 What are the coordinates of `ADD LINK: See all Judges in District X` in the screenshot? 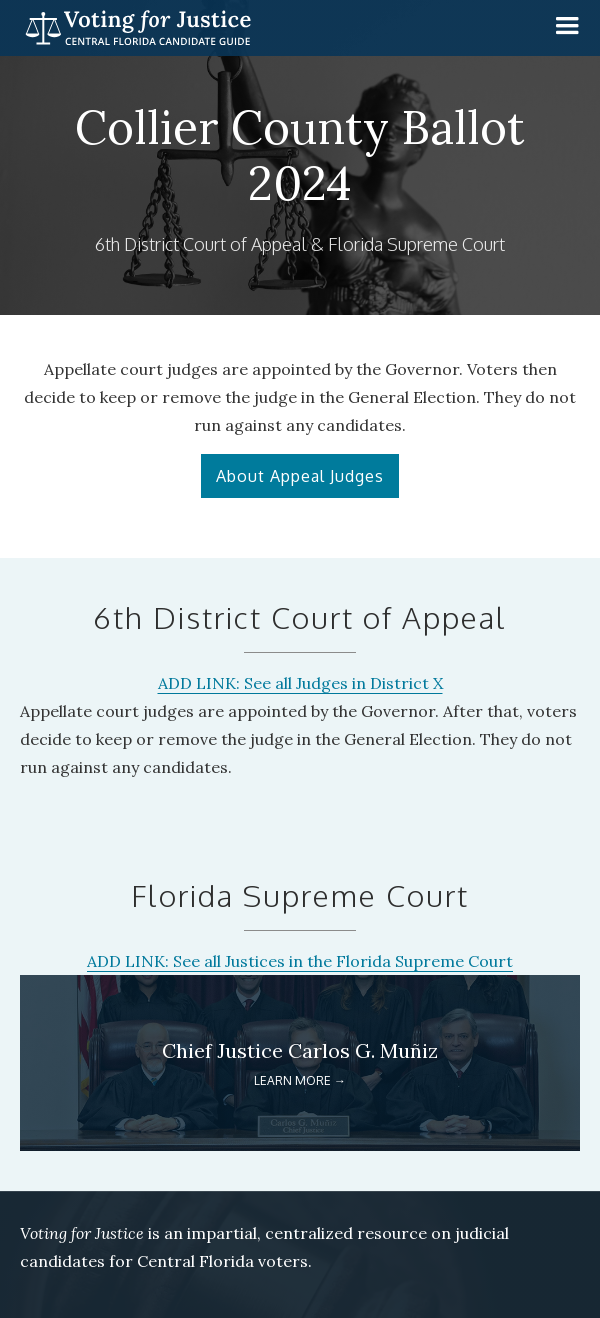 It's located at (300, 683).